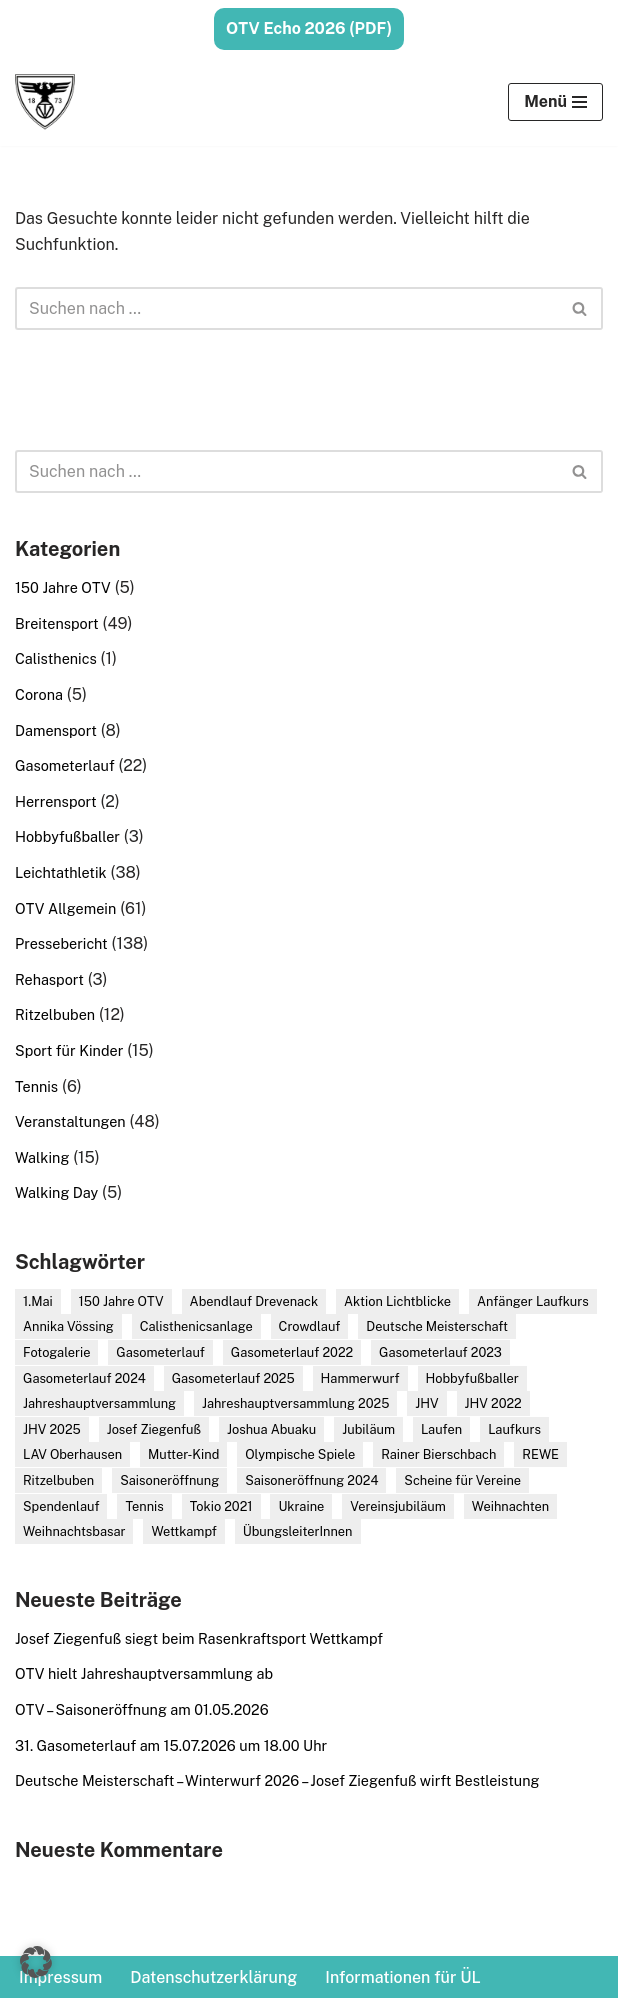  I want to click on Laufkurs [Laufkurs (6 Einträge)], so click(514, 1429).